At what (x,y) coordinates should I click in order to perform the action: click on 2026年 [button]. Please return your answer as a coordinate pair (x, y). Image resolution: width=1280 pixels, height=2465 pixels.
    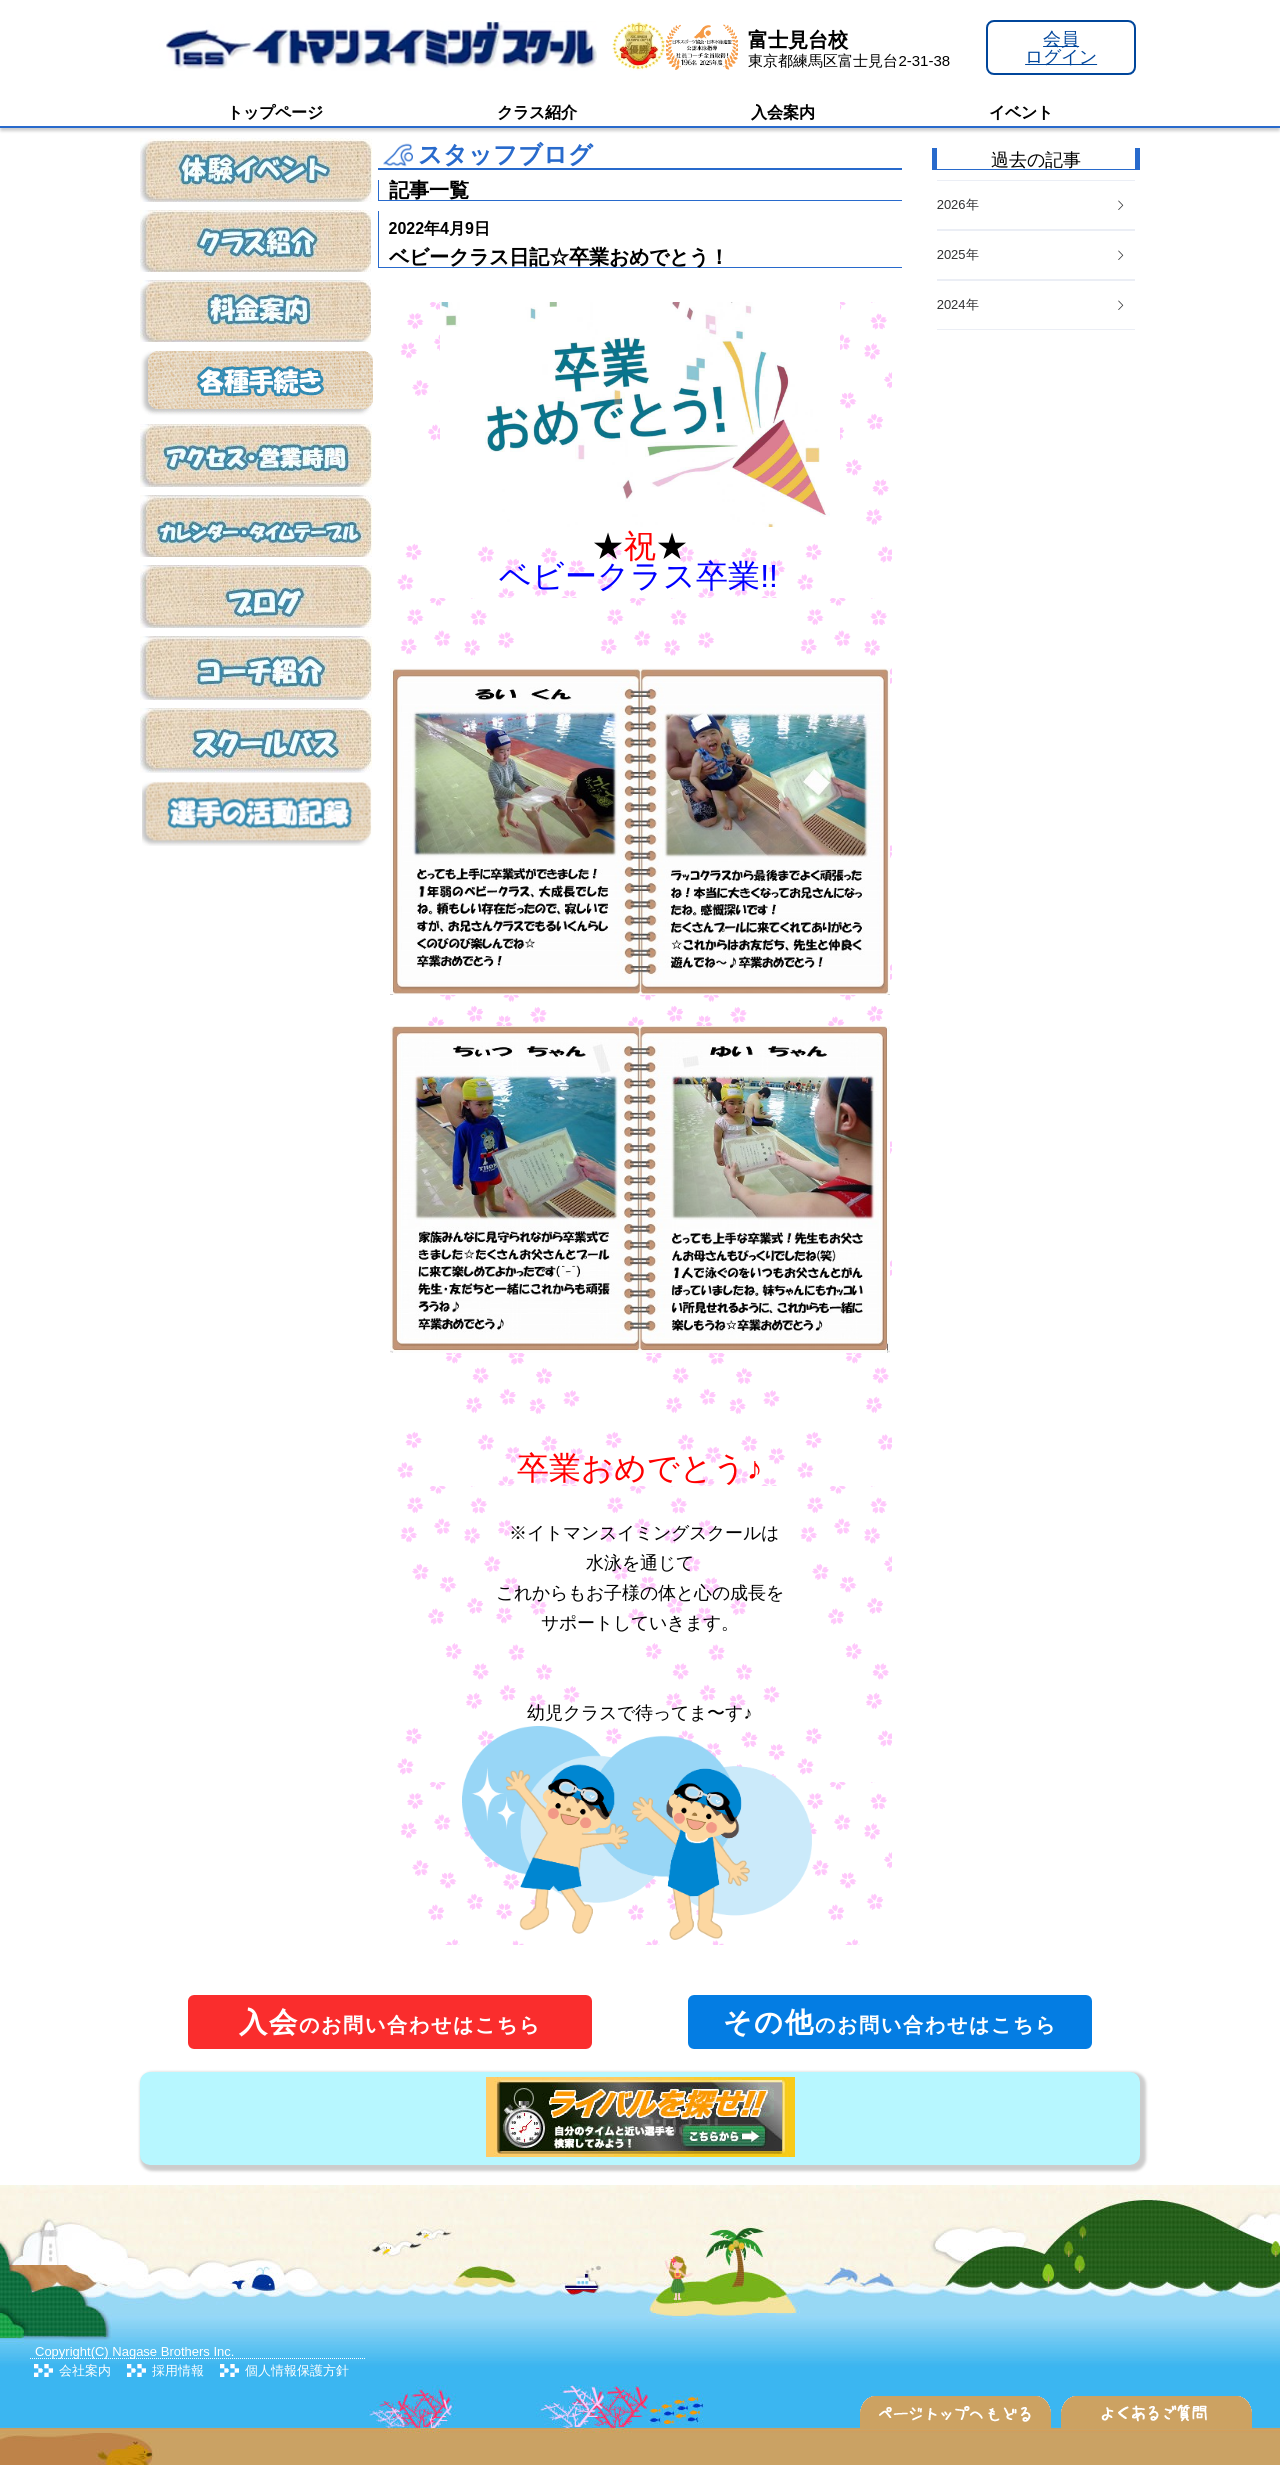
    Looking at the image, I should click on (1032, 204).